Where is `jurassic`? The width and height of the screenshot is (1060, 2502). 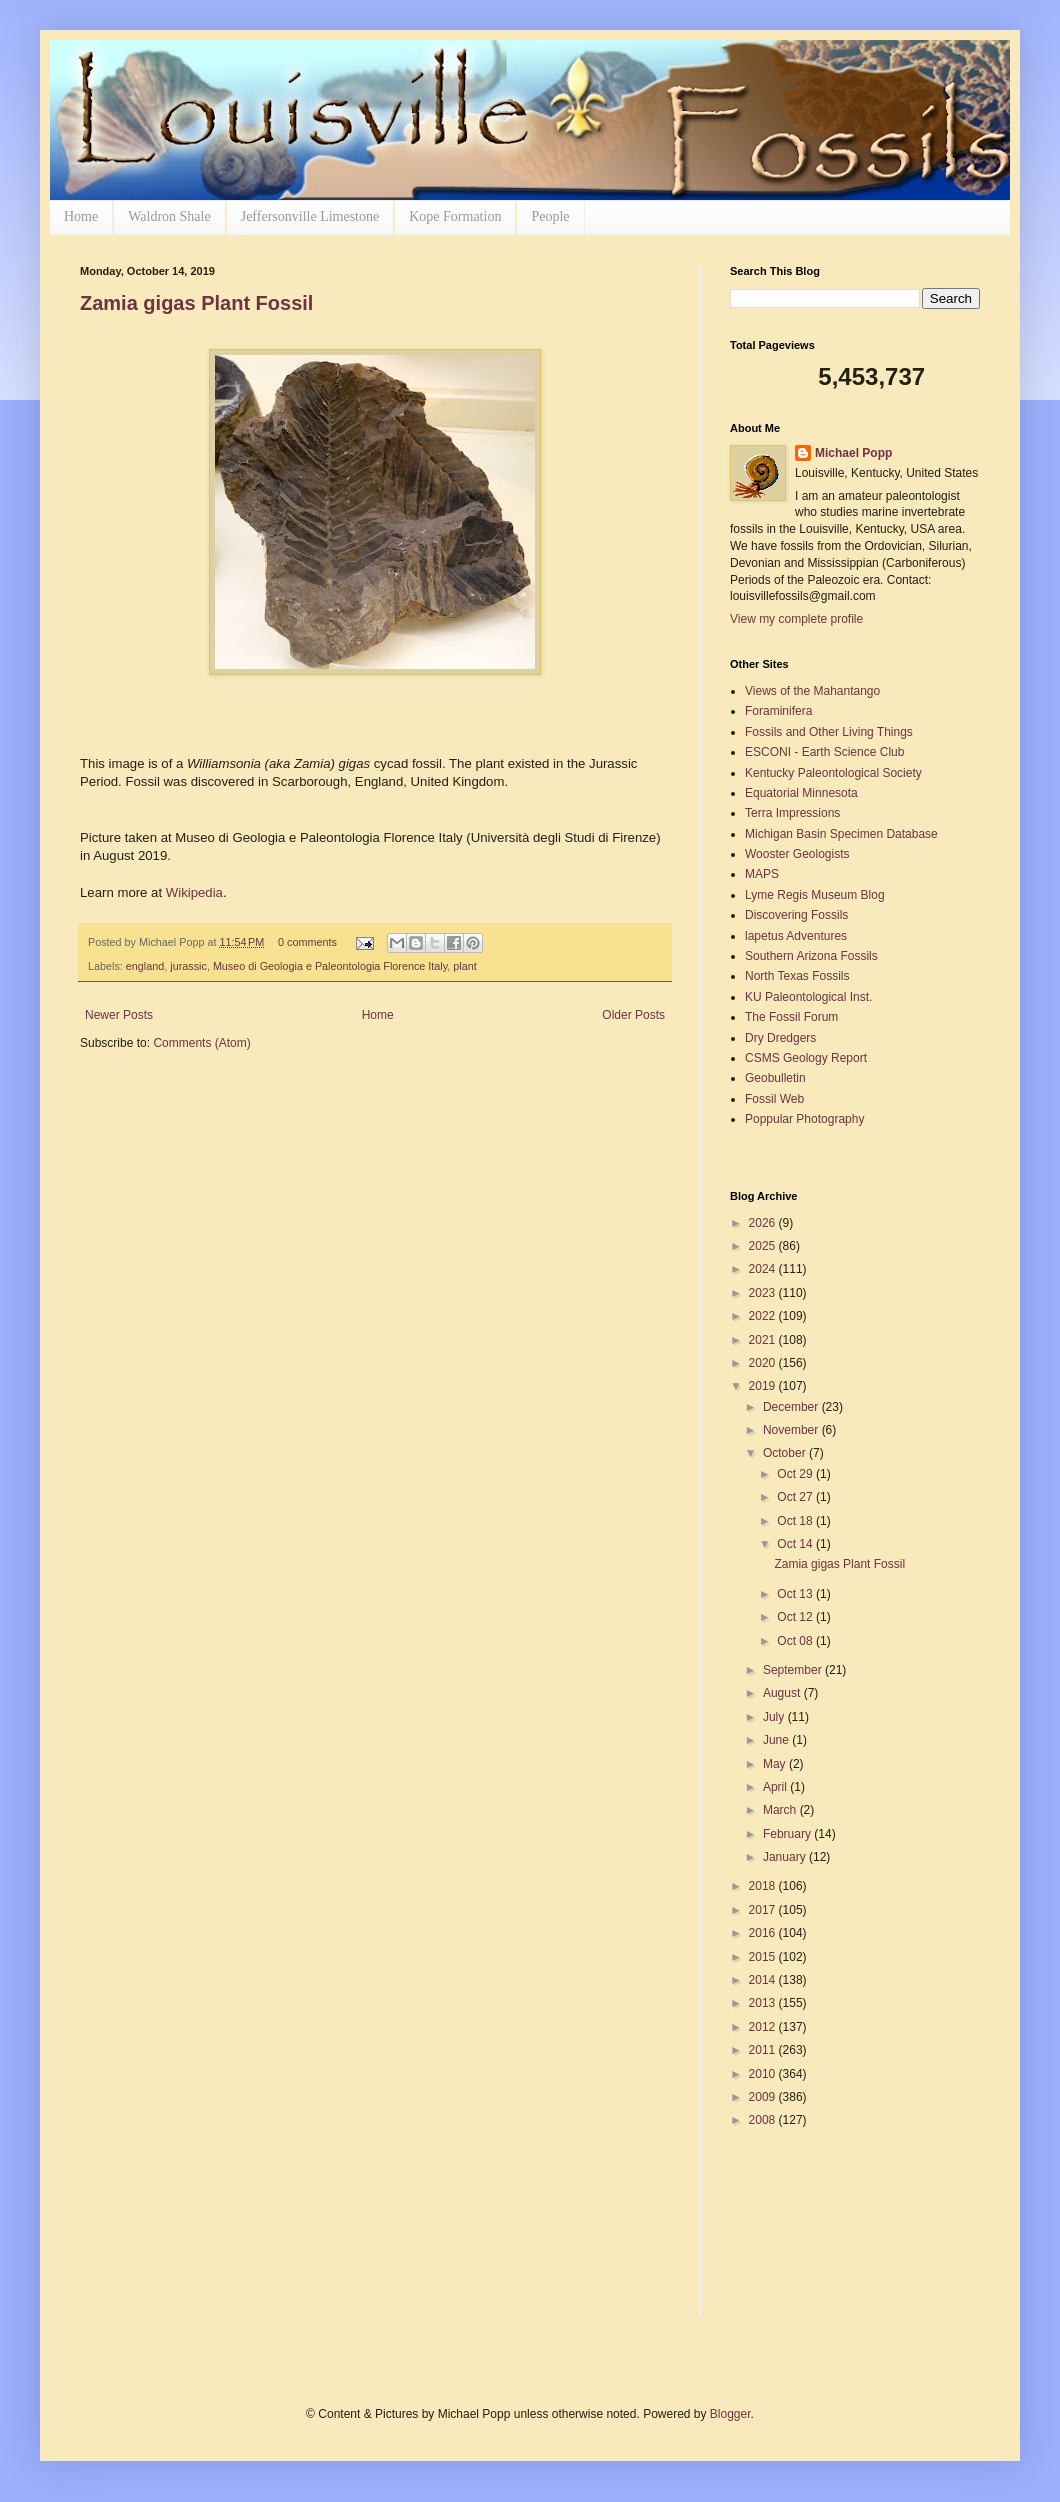
jurassic is located at coordinates (188, 966).